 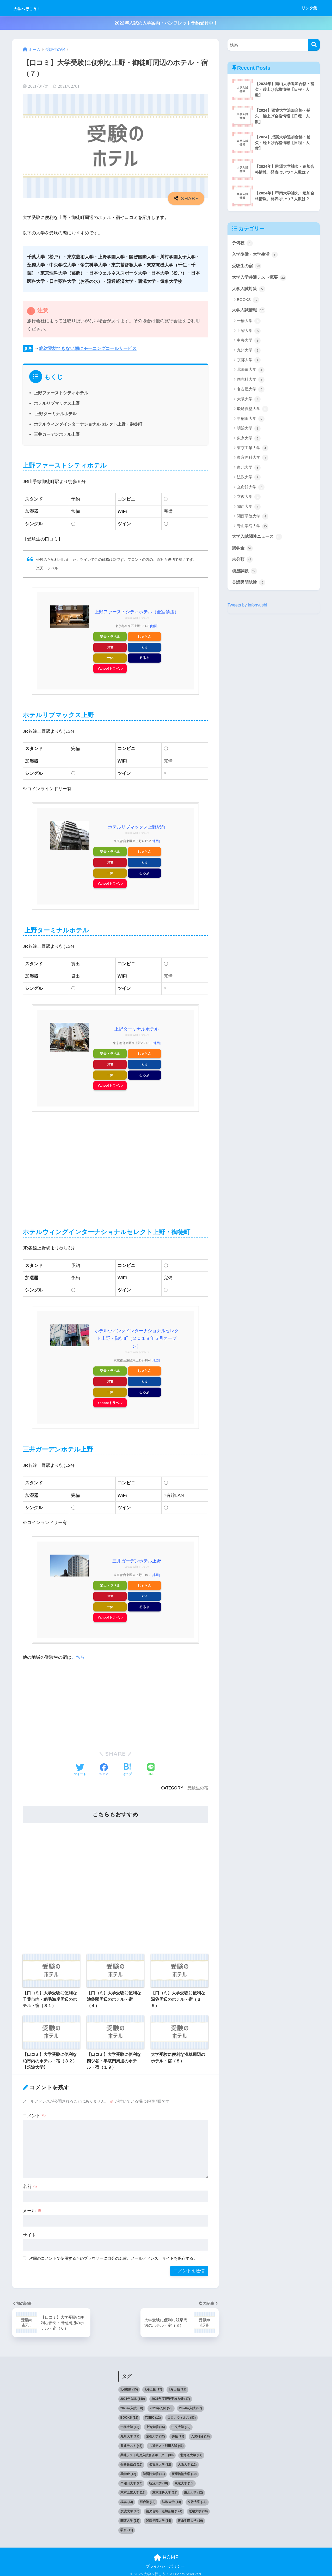 What do you see at coordinates (129, 2508) in the screenshot?
I see `筑波大学 [筑波大学 (10個の項目)]` at bounding box center [129, 2508].